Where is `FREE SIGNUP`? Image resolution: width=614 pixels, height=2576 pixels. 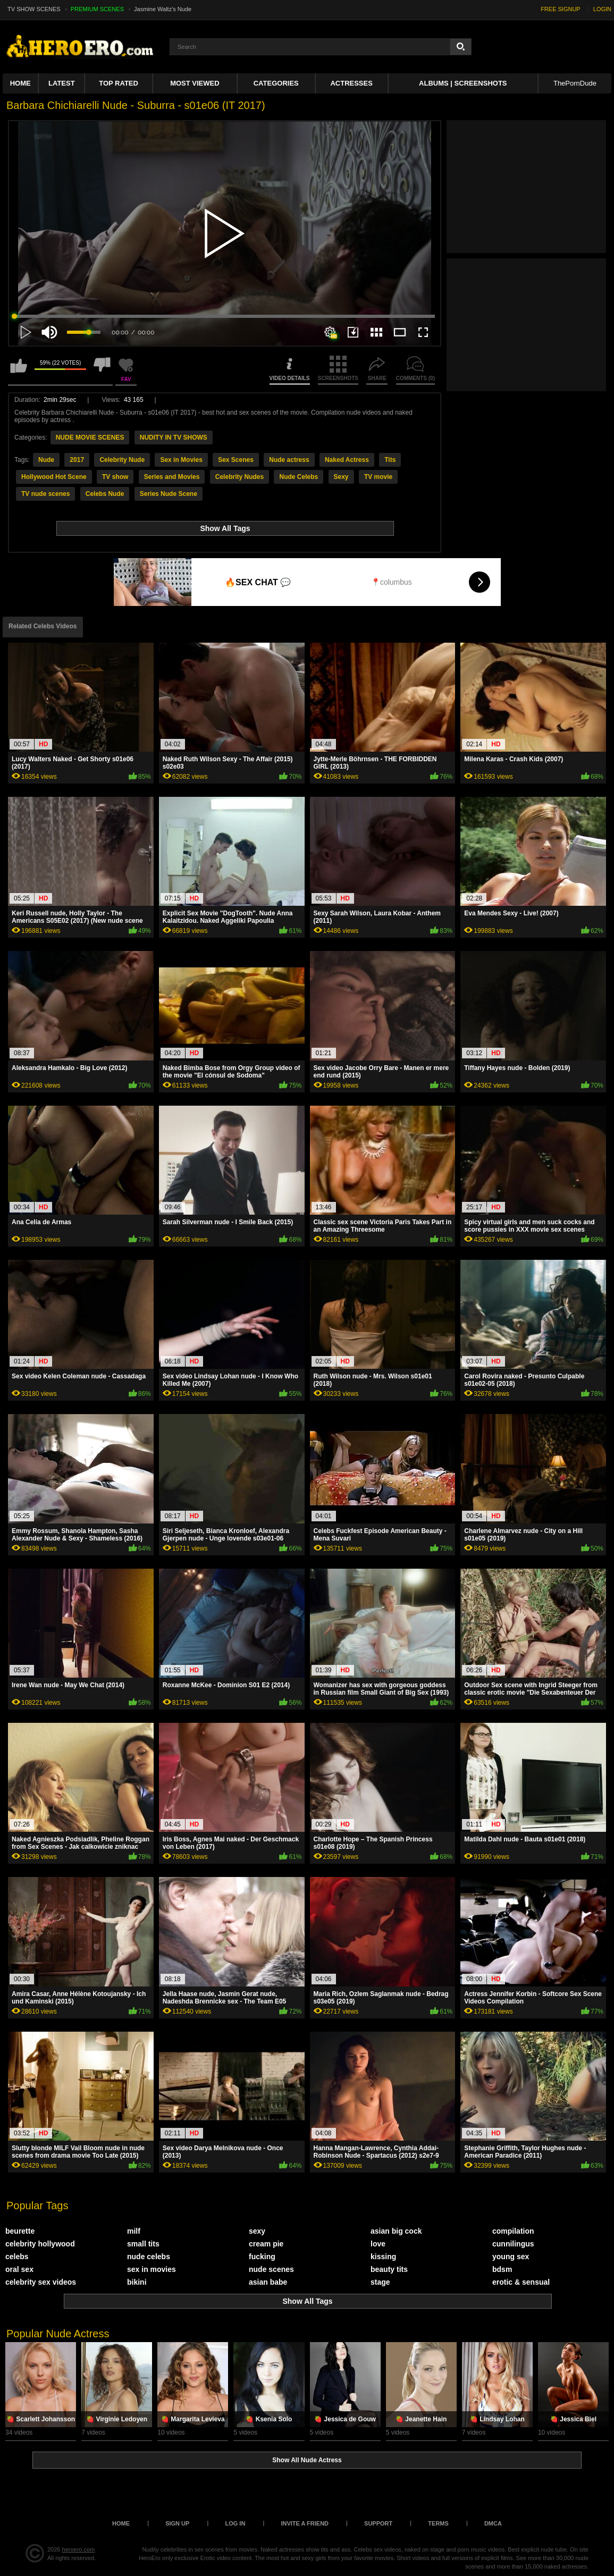
FREE SIGNUP is located at coordinates (561, 9).